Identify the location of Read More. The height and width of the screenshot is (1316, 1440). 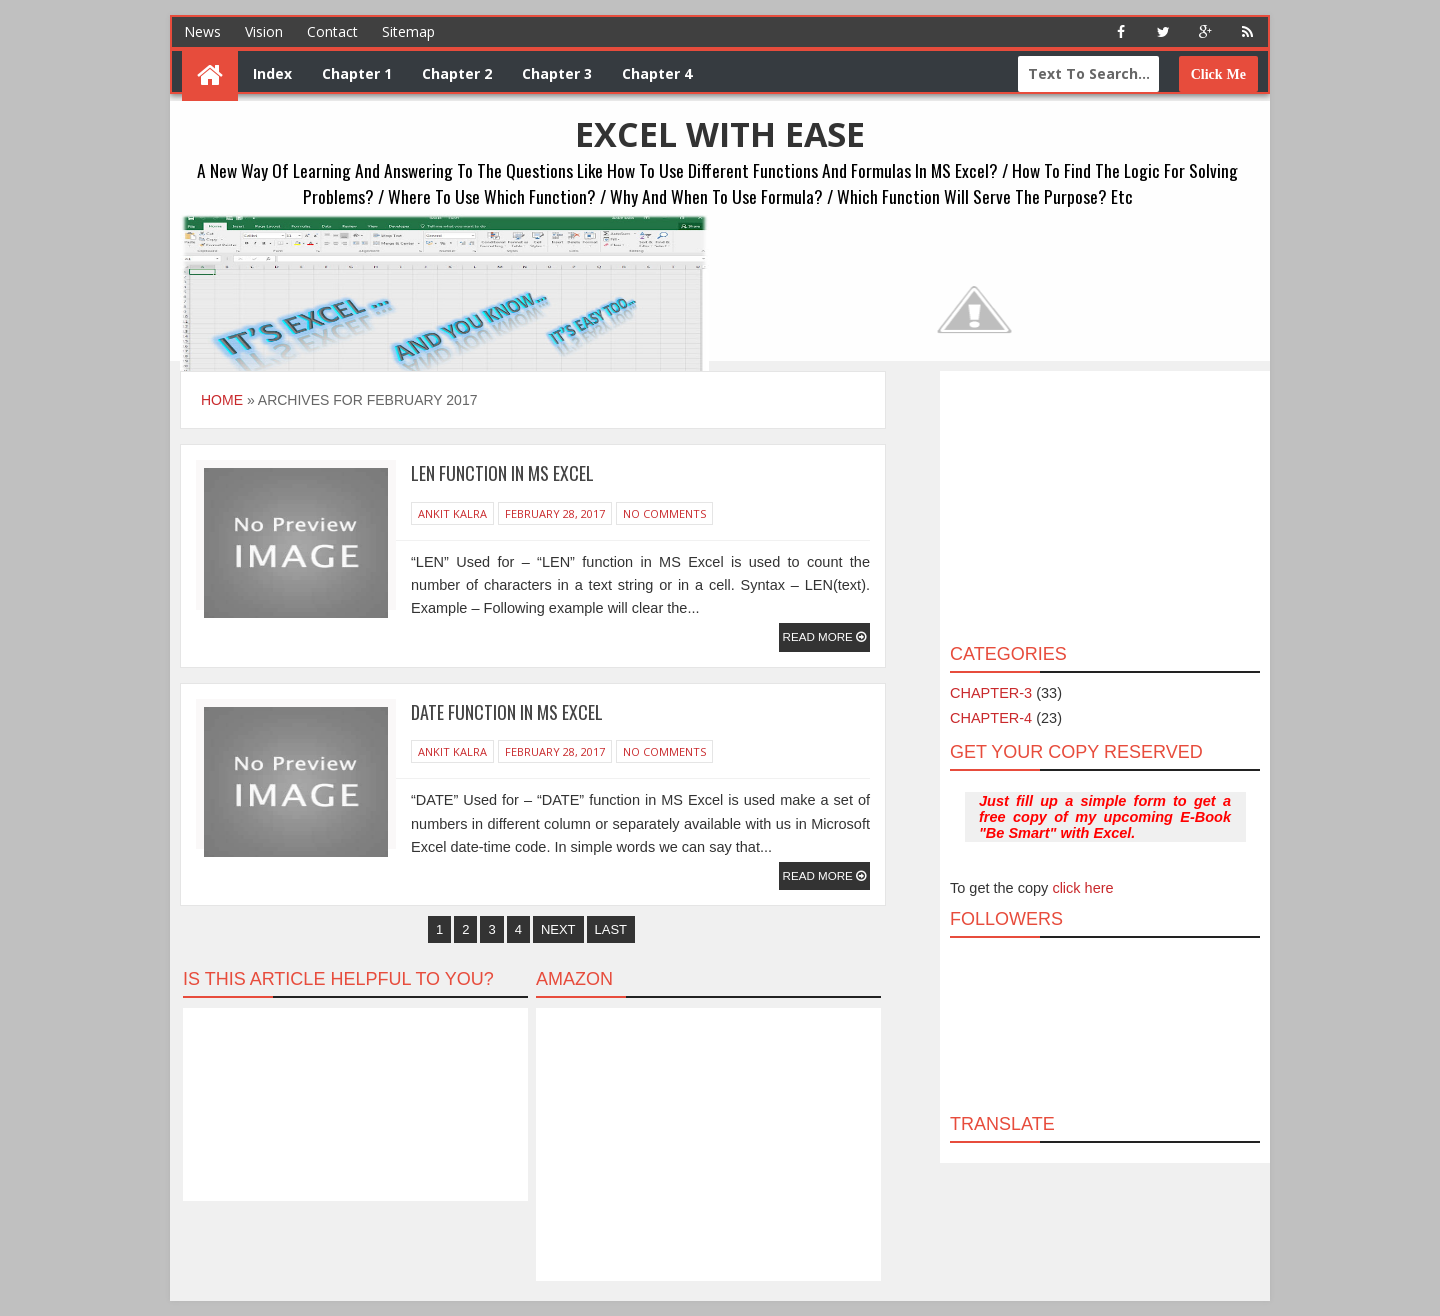
(819, 636).